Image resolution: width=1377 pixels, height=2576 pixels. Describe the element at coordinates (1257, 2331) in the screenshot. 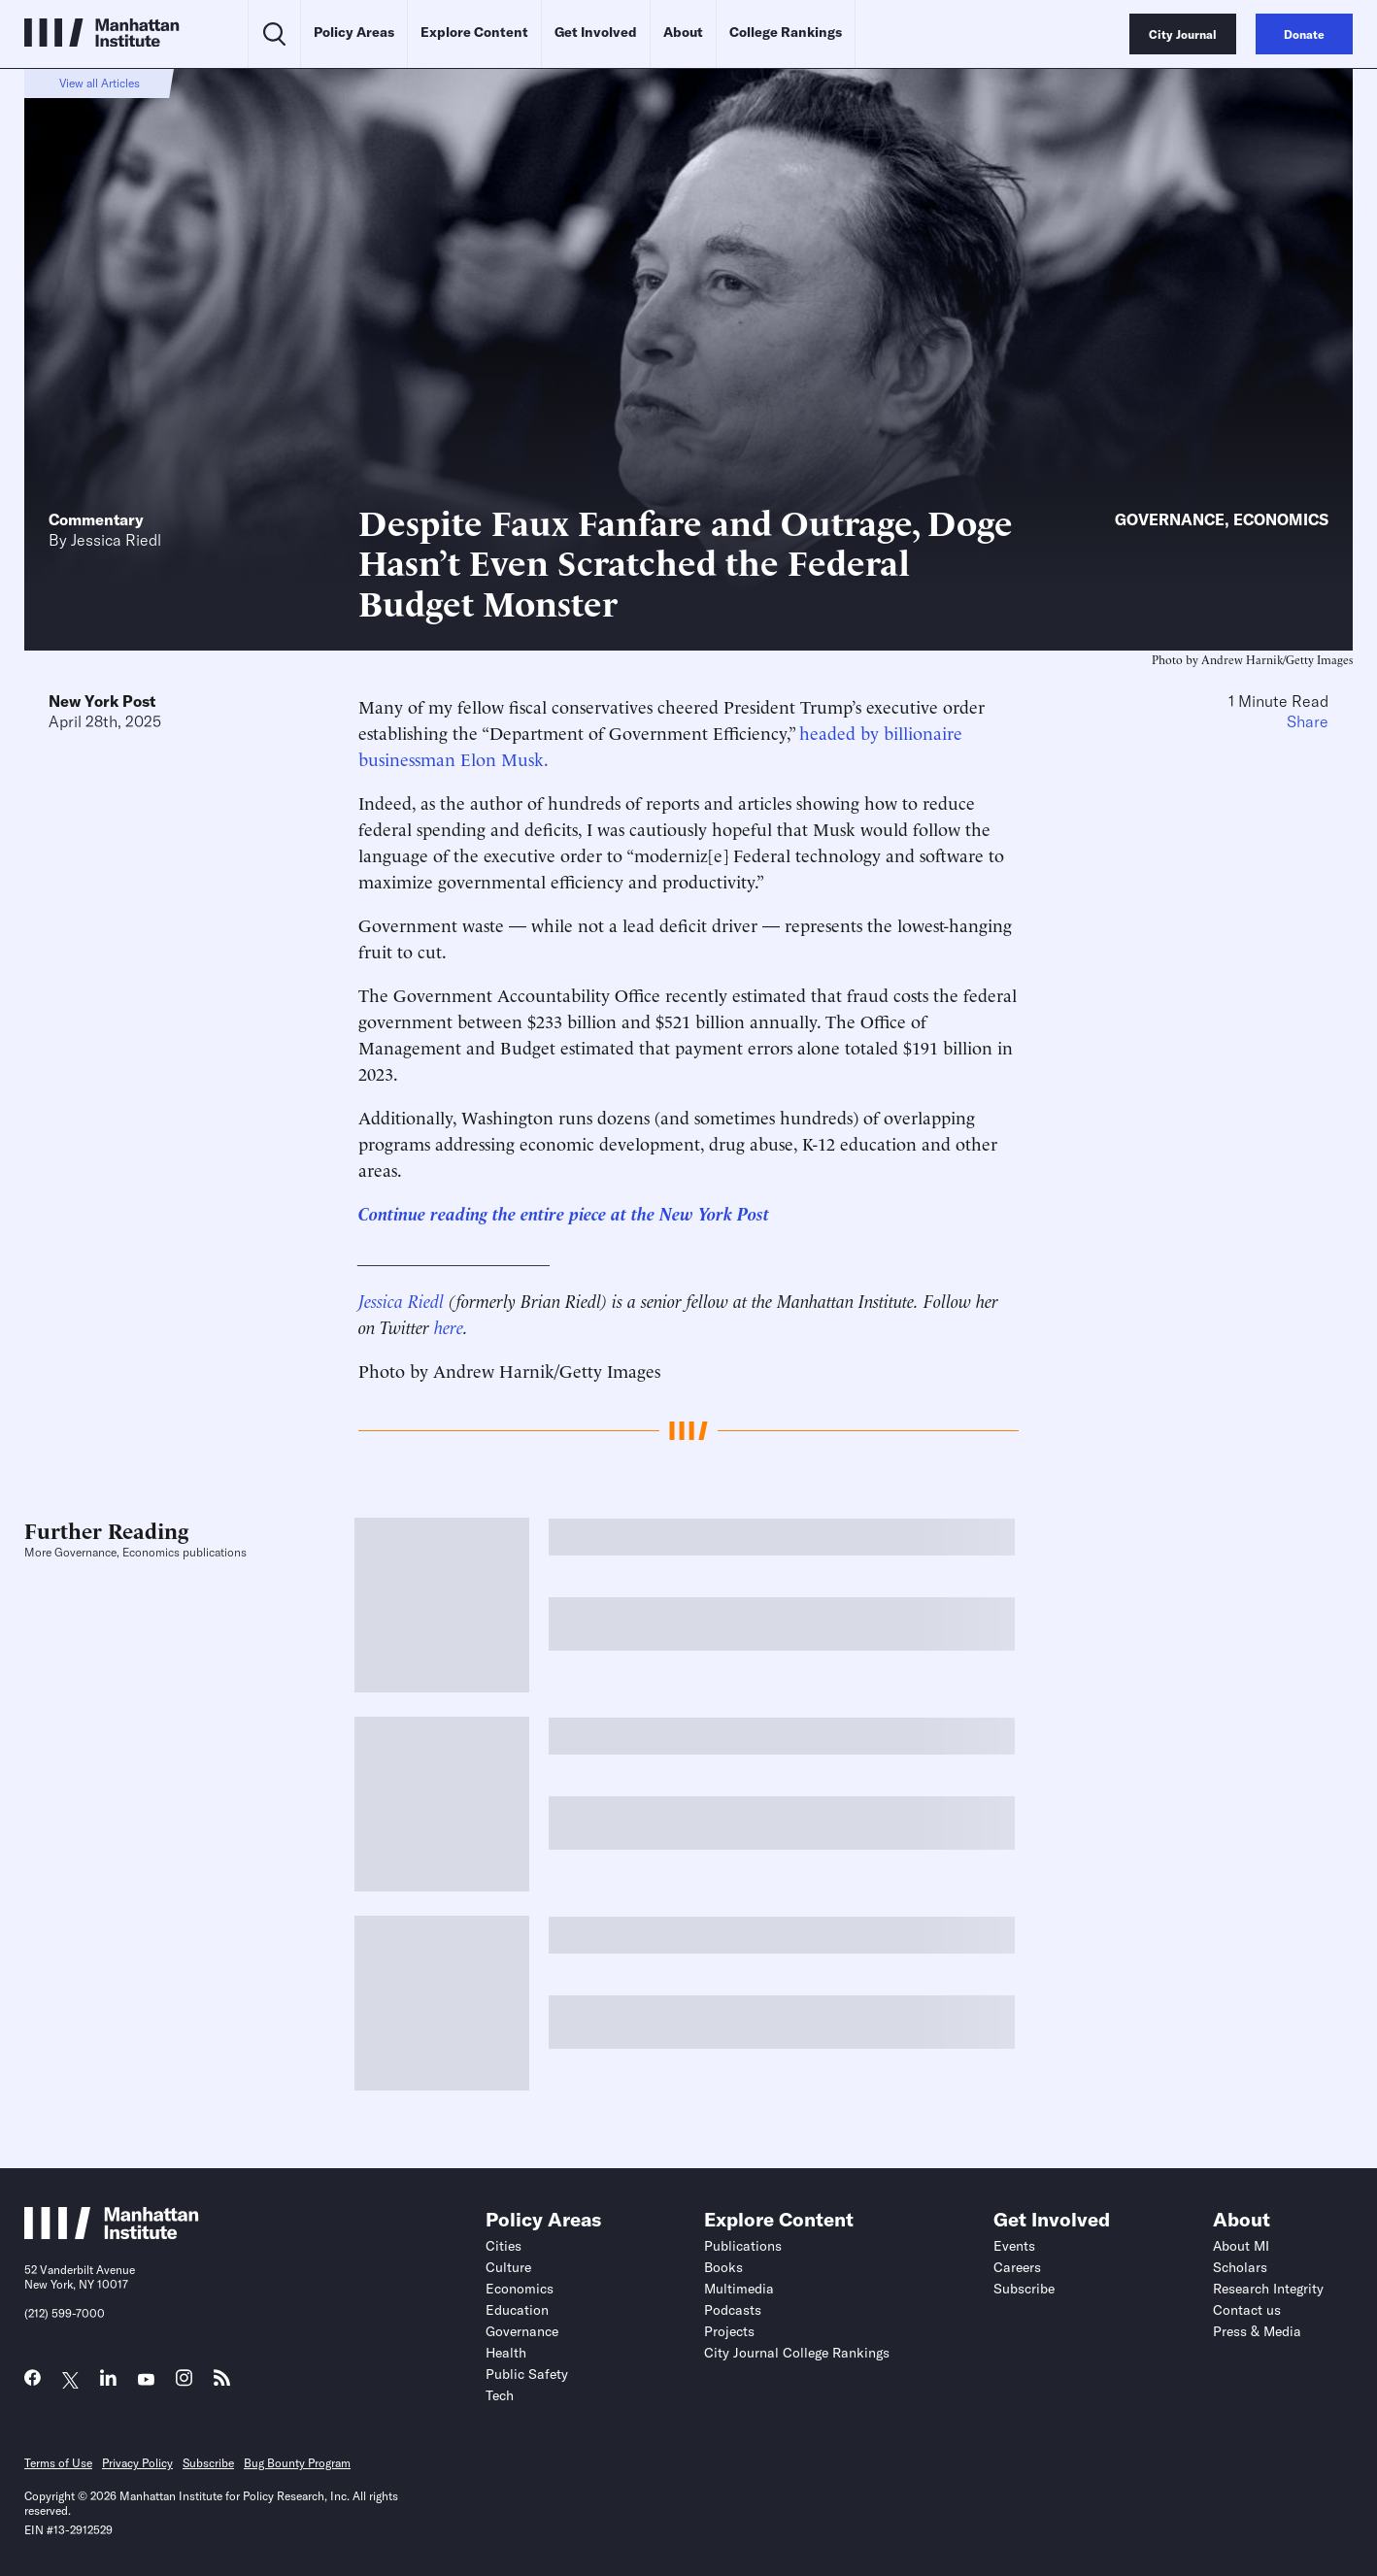

I see `Press & Media` at that location.